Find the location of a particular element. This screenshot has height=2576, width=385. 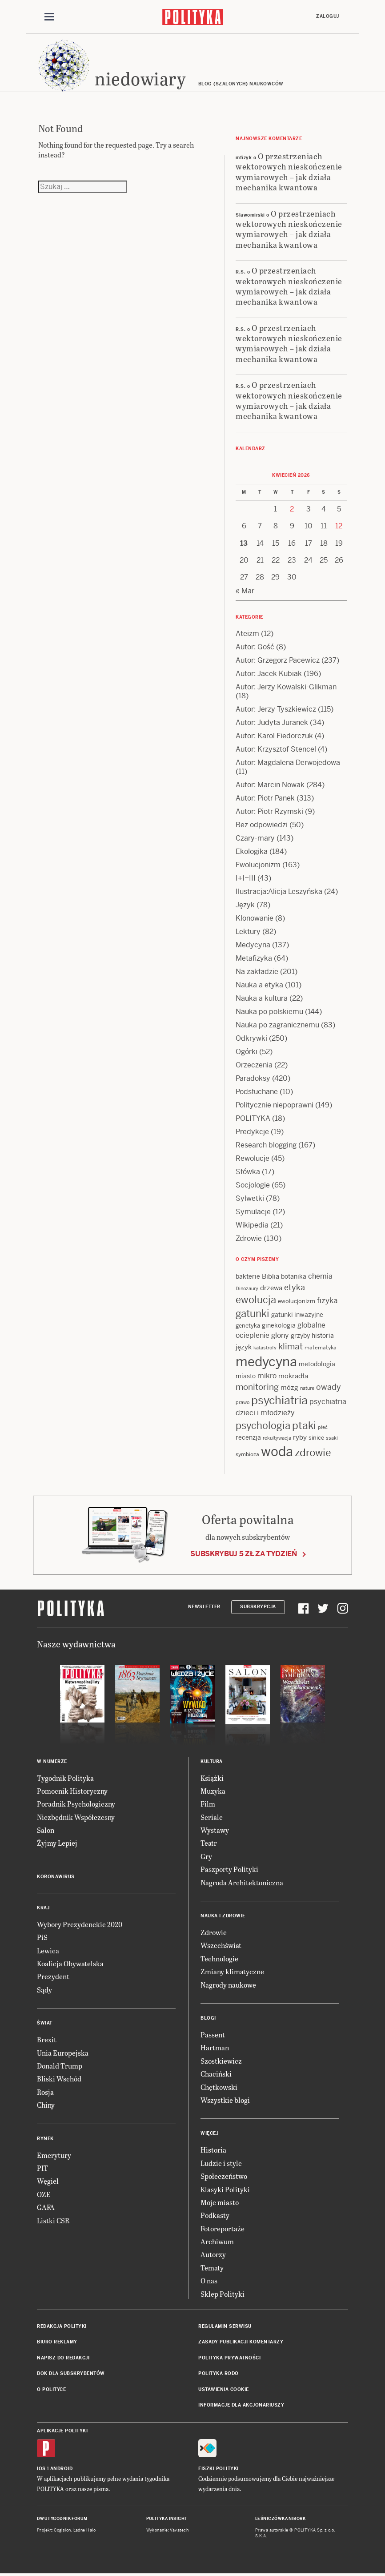

W numerze is located at coordinates (52, 1761).